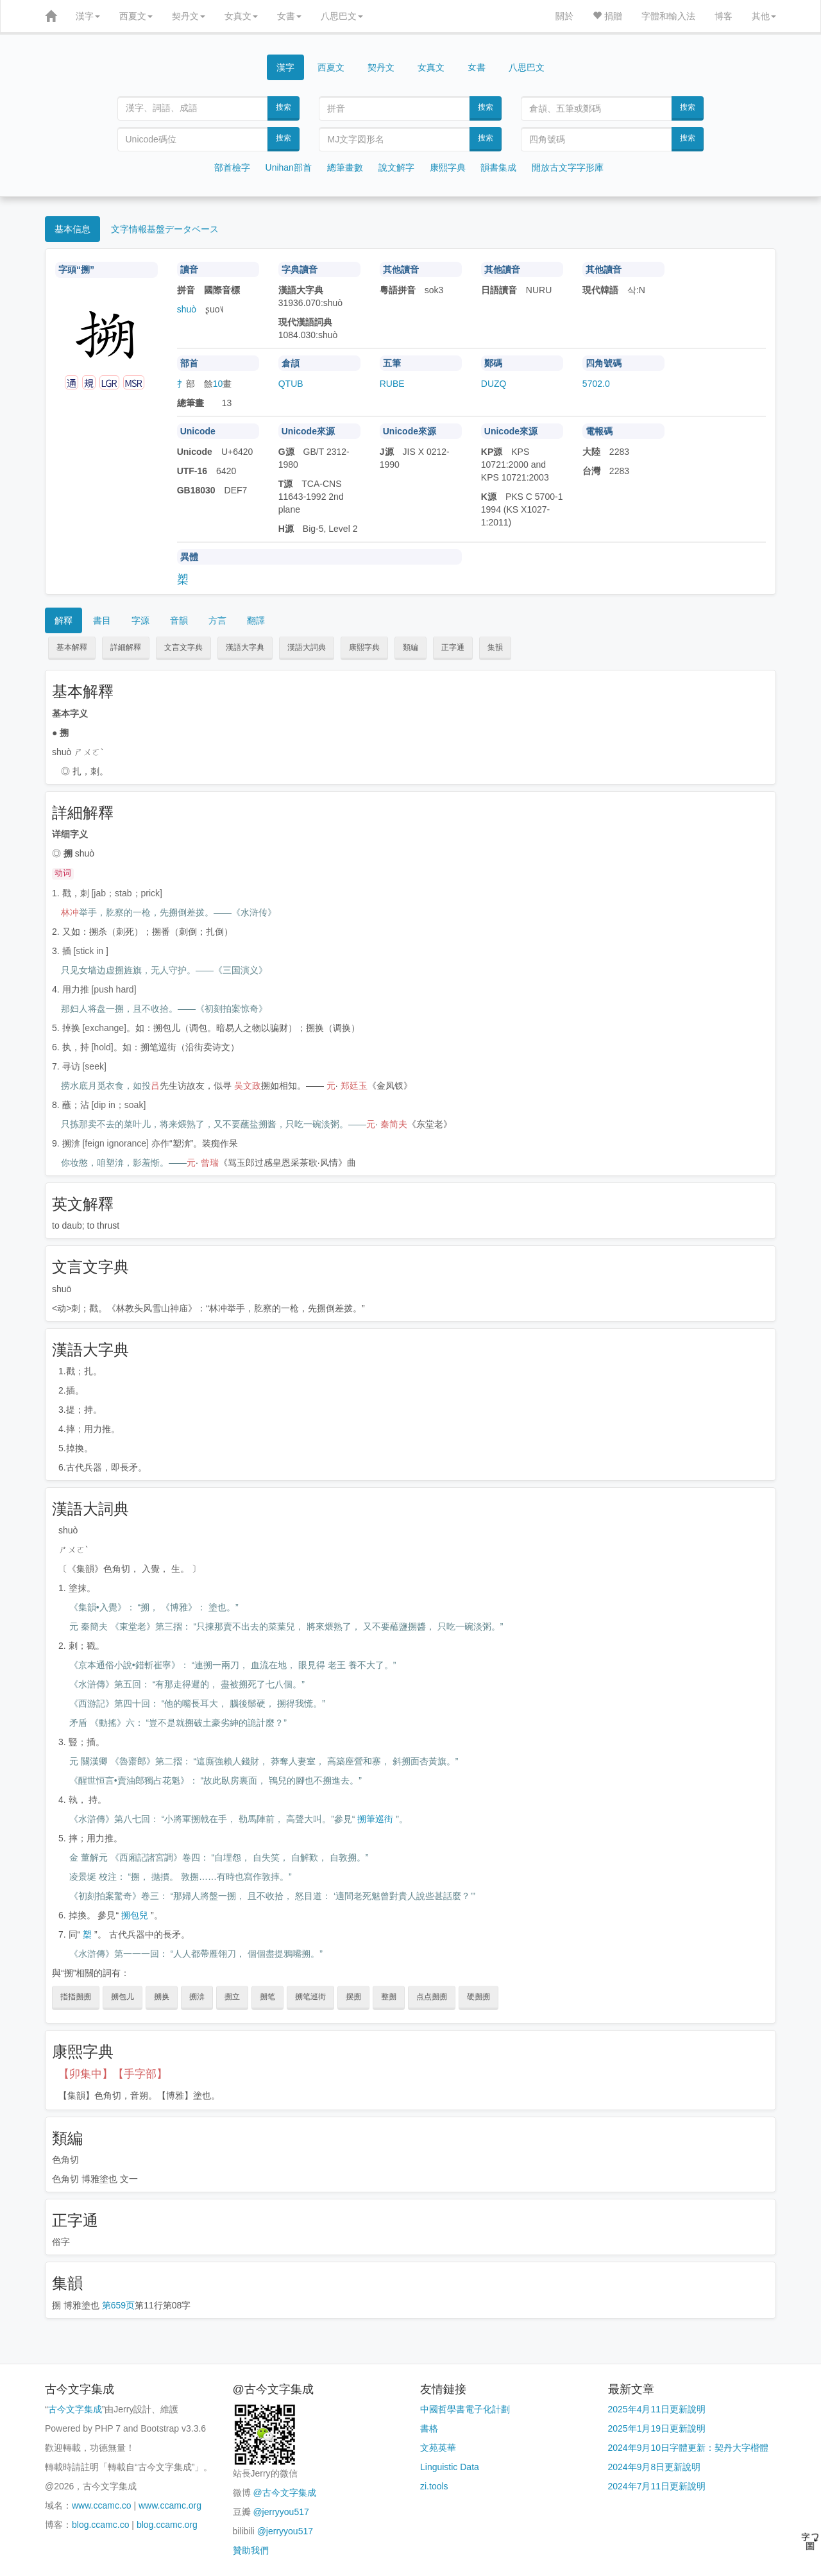 This screenshot has height=2576, width=821. I want to click on www.ccamc.org, so click(170, 2505).